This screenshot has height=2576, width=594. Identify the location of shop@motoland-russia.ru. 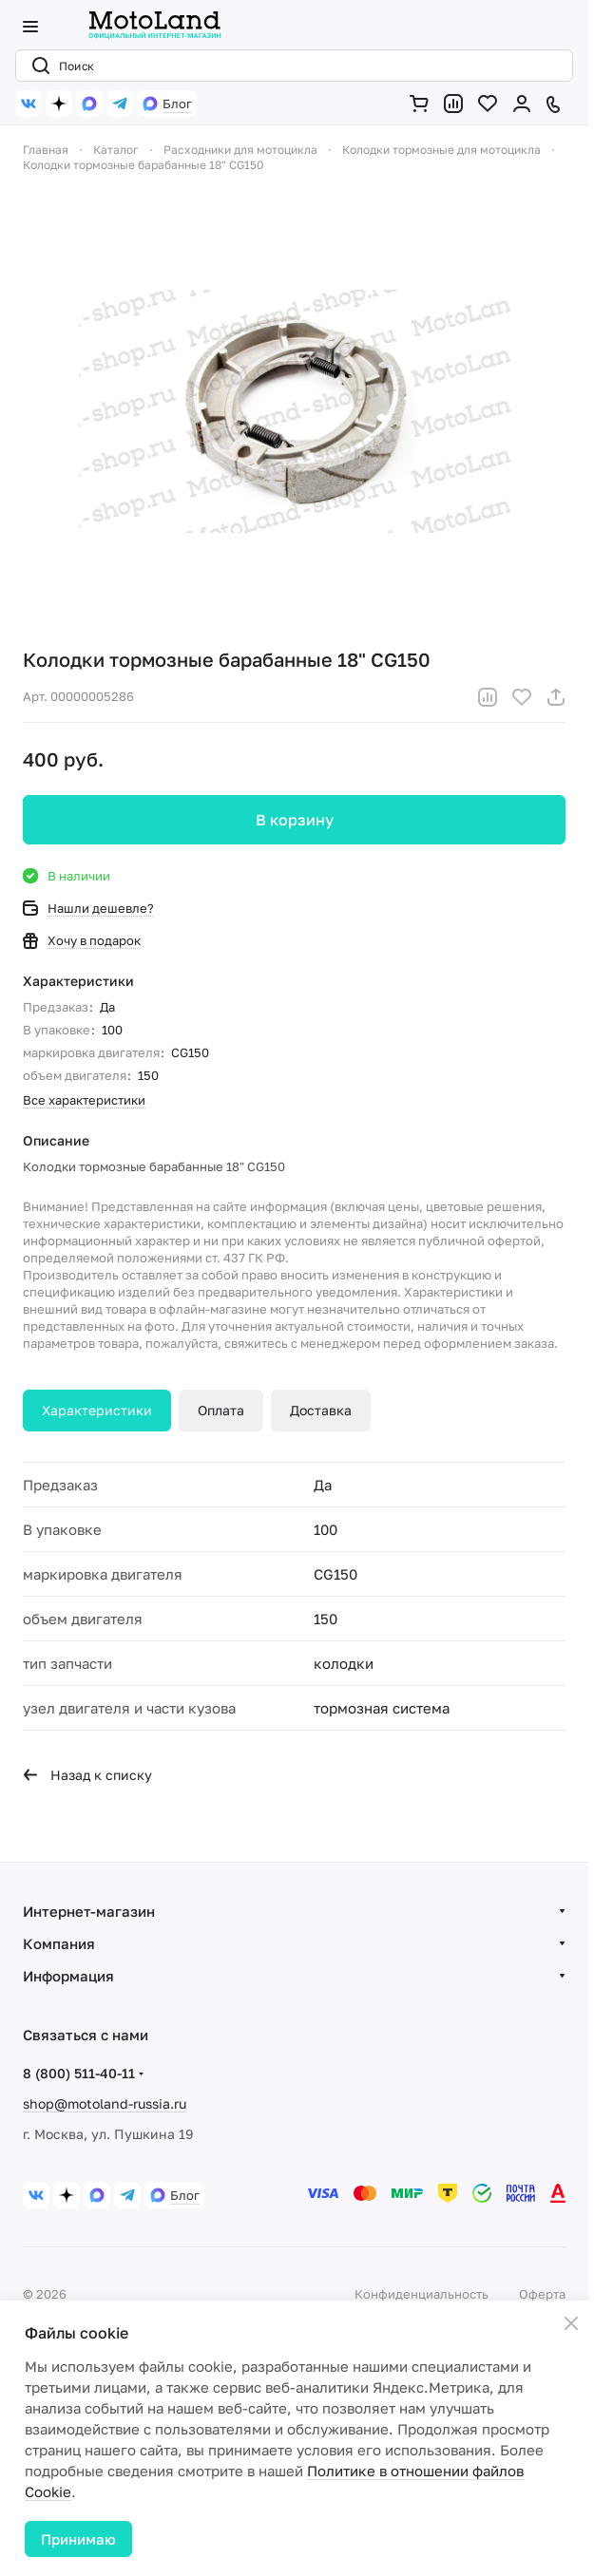
(104, 2103).